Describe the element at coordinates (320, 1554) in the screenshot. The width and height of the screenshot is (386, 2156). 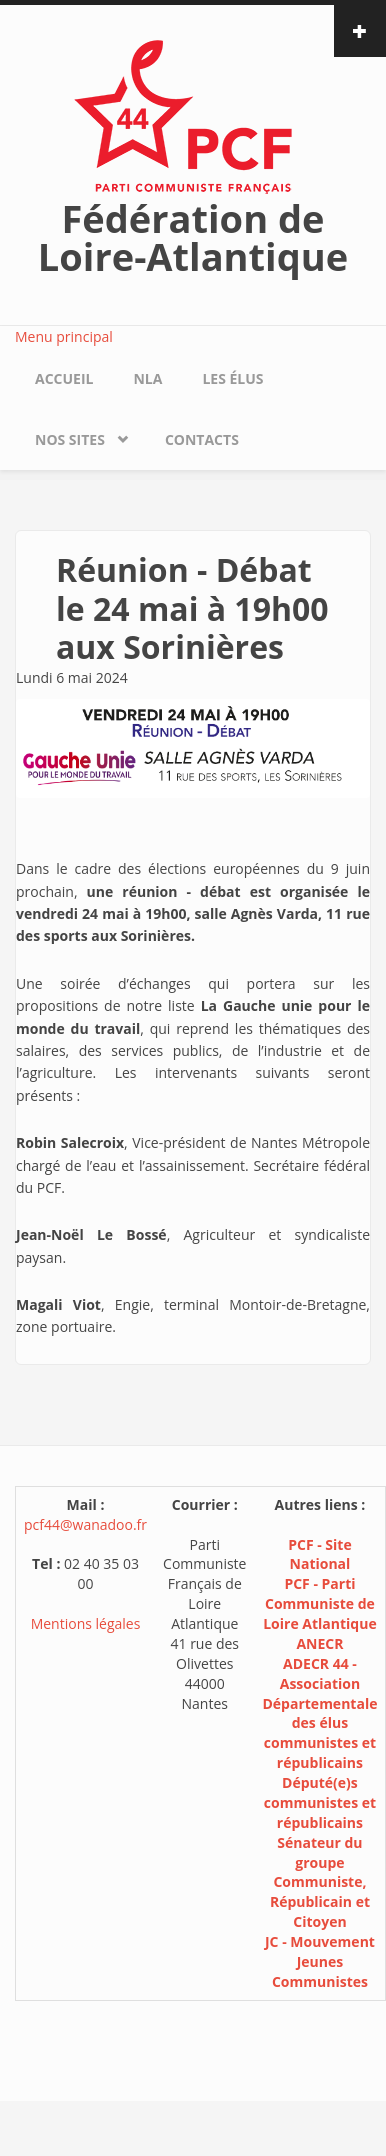
I see `PCF - Site National` at that location.